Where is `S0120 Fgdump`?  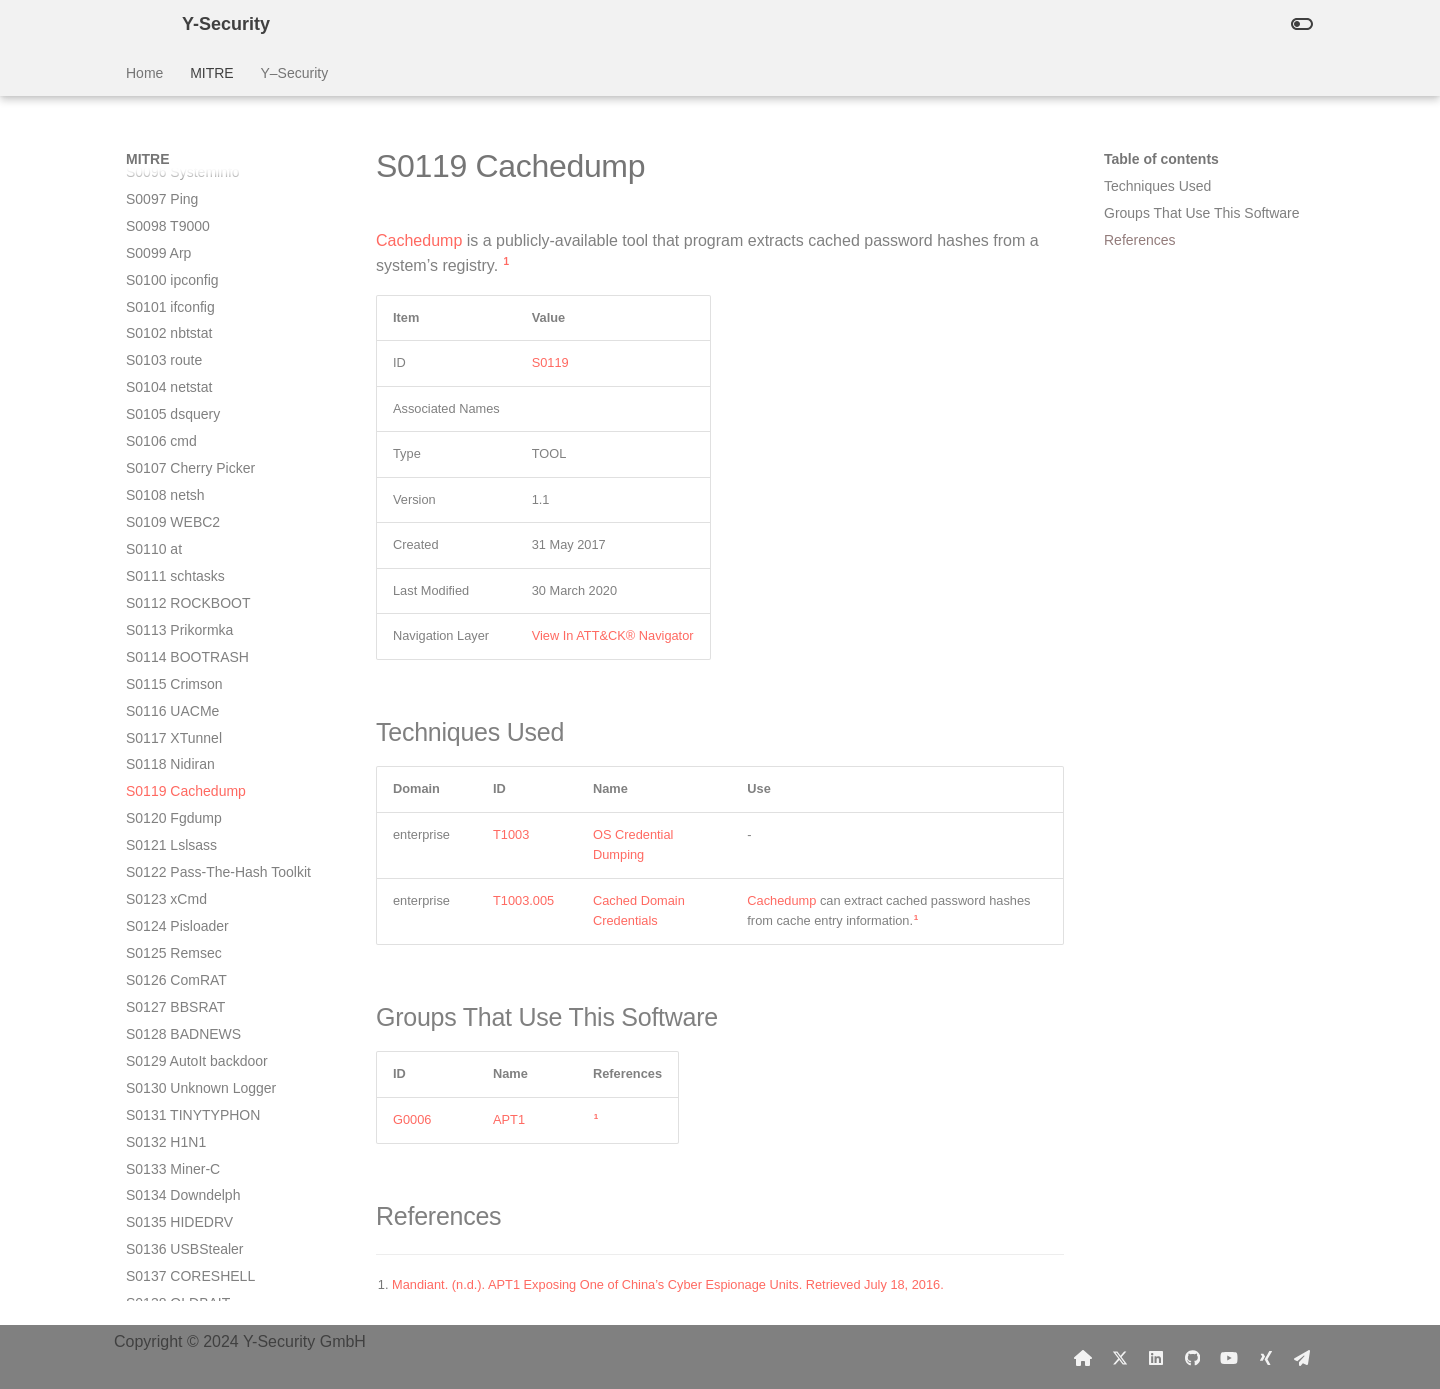 S0120 Fgdump is located at coordinates (174, 459).